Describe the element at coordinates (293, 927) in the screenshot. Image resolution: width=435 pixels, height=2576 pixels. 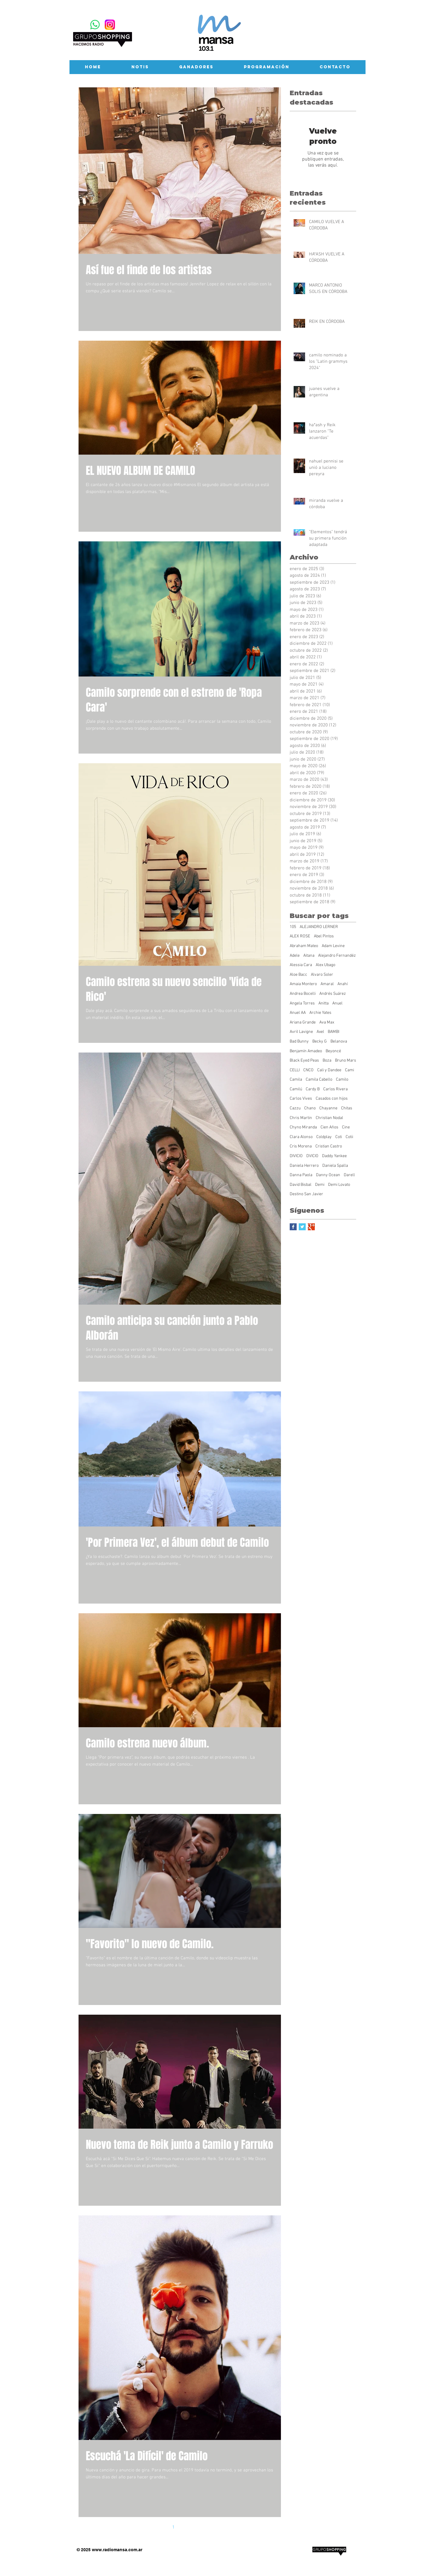
I see `105` at that location.